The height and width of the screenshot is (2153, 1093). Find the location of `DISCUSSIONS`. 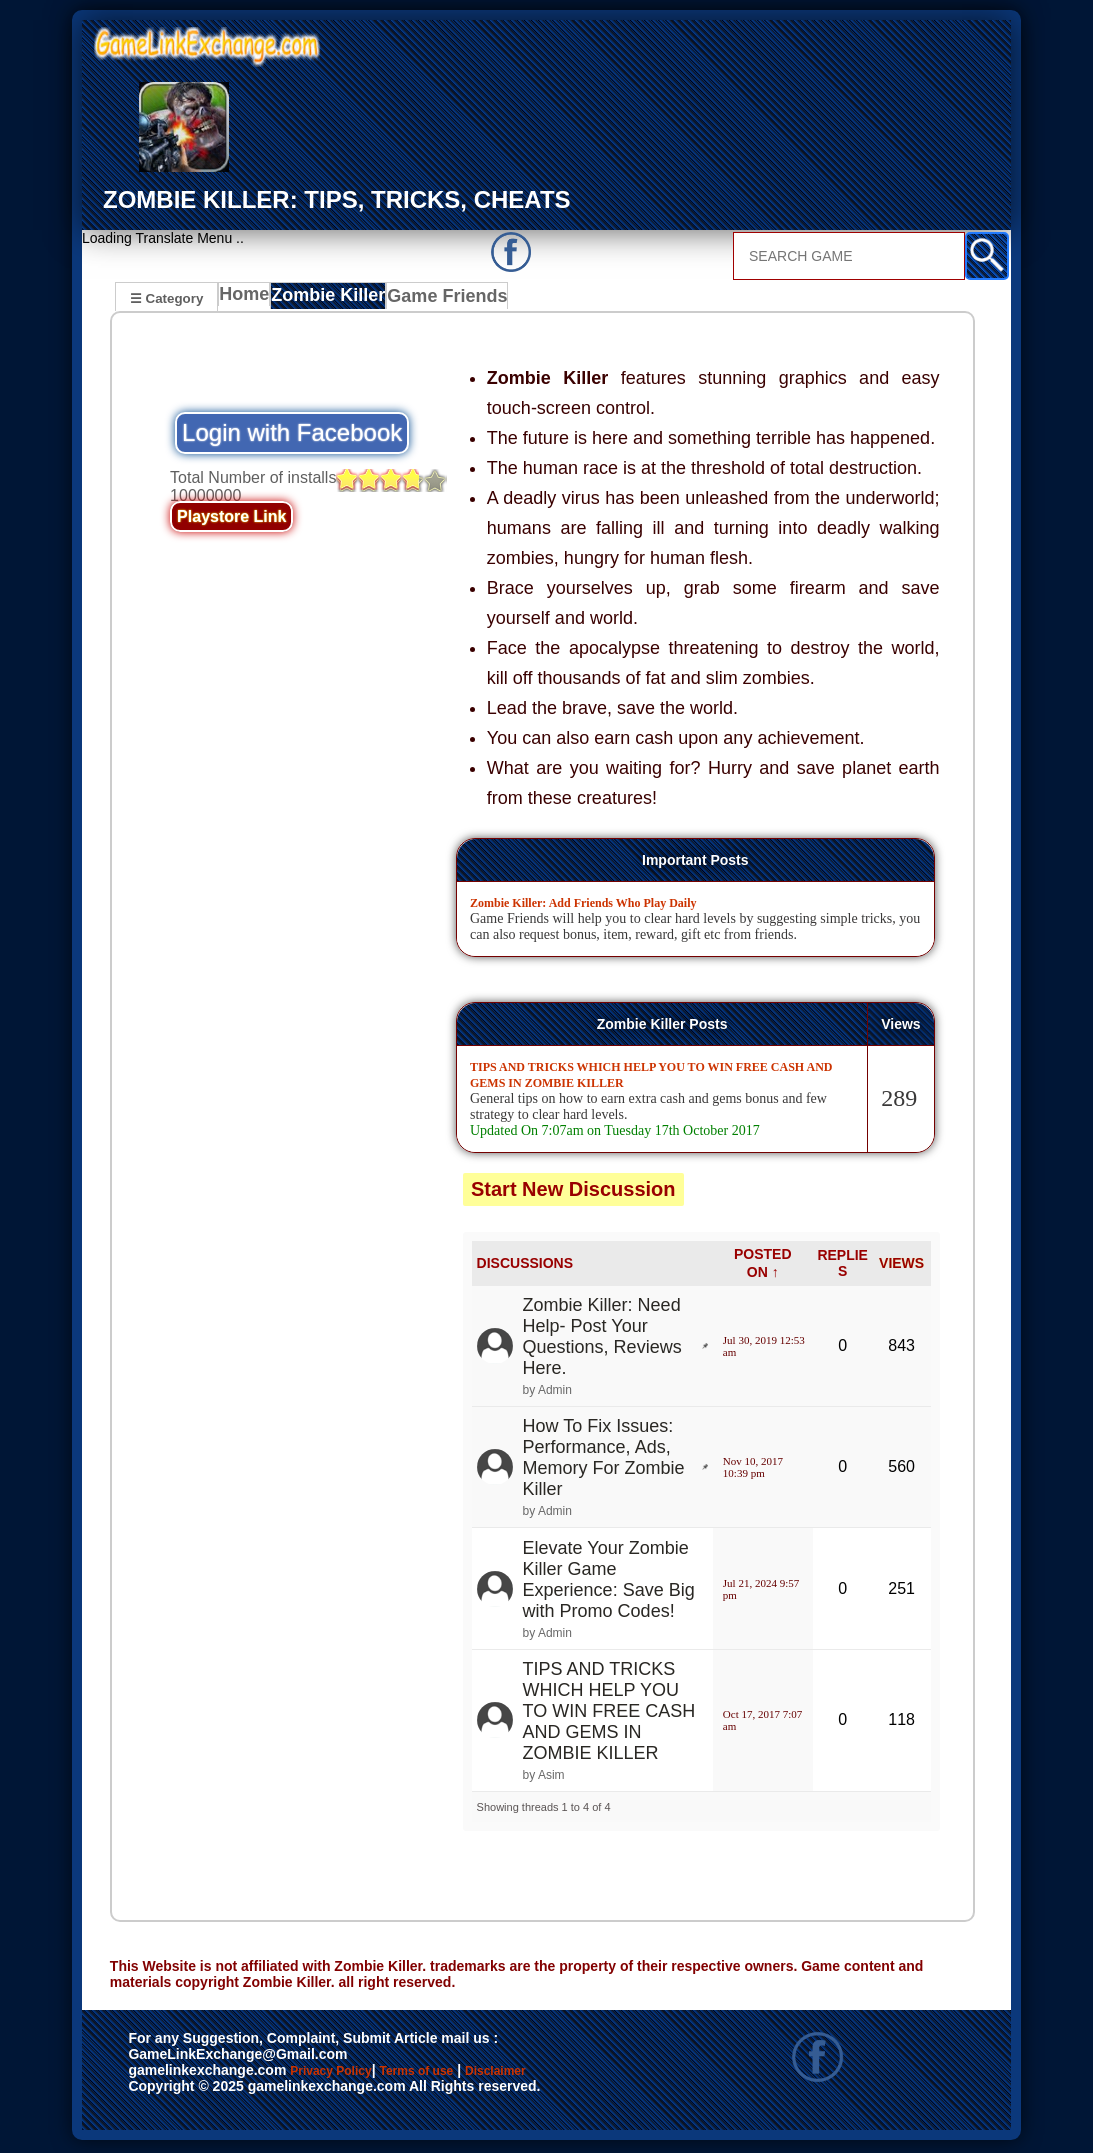

DISCUSSIONS is located at coordinates (525, 1266).